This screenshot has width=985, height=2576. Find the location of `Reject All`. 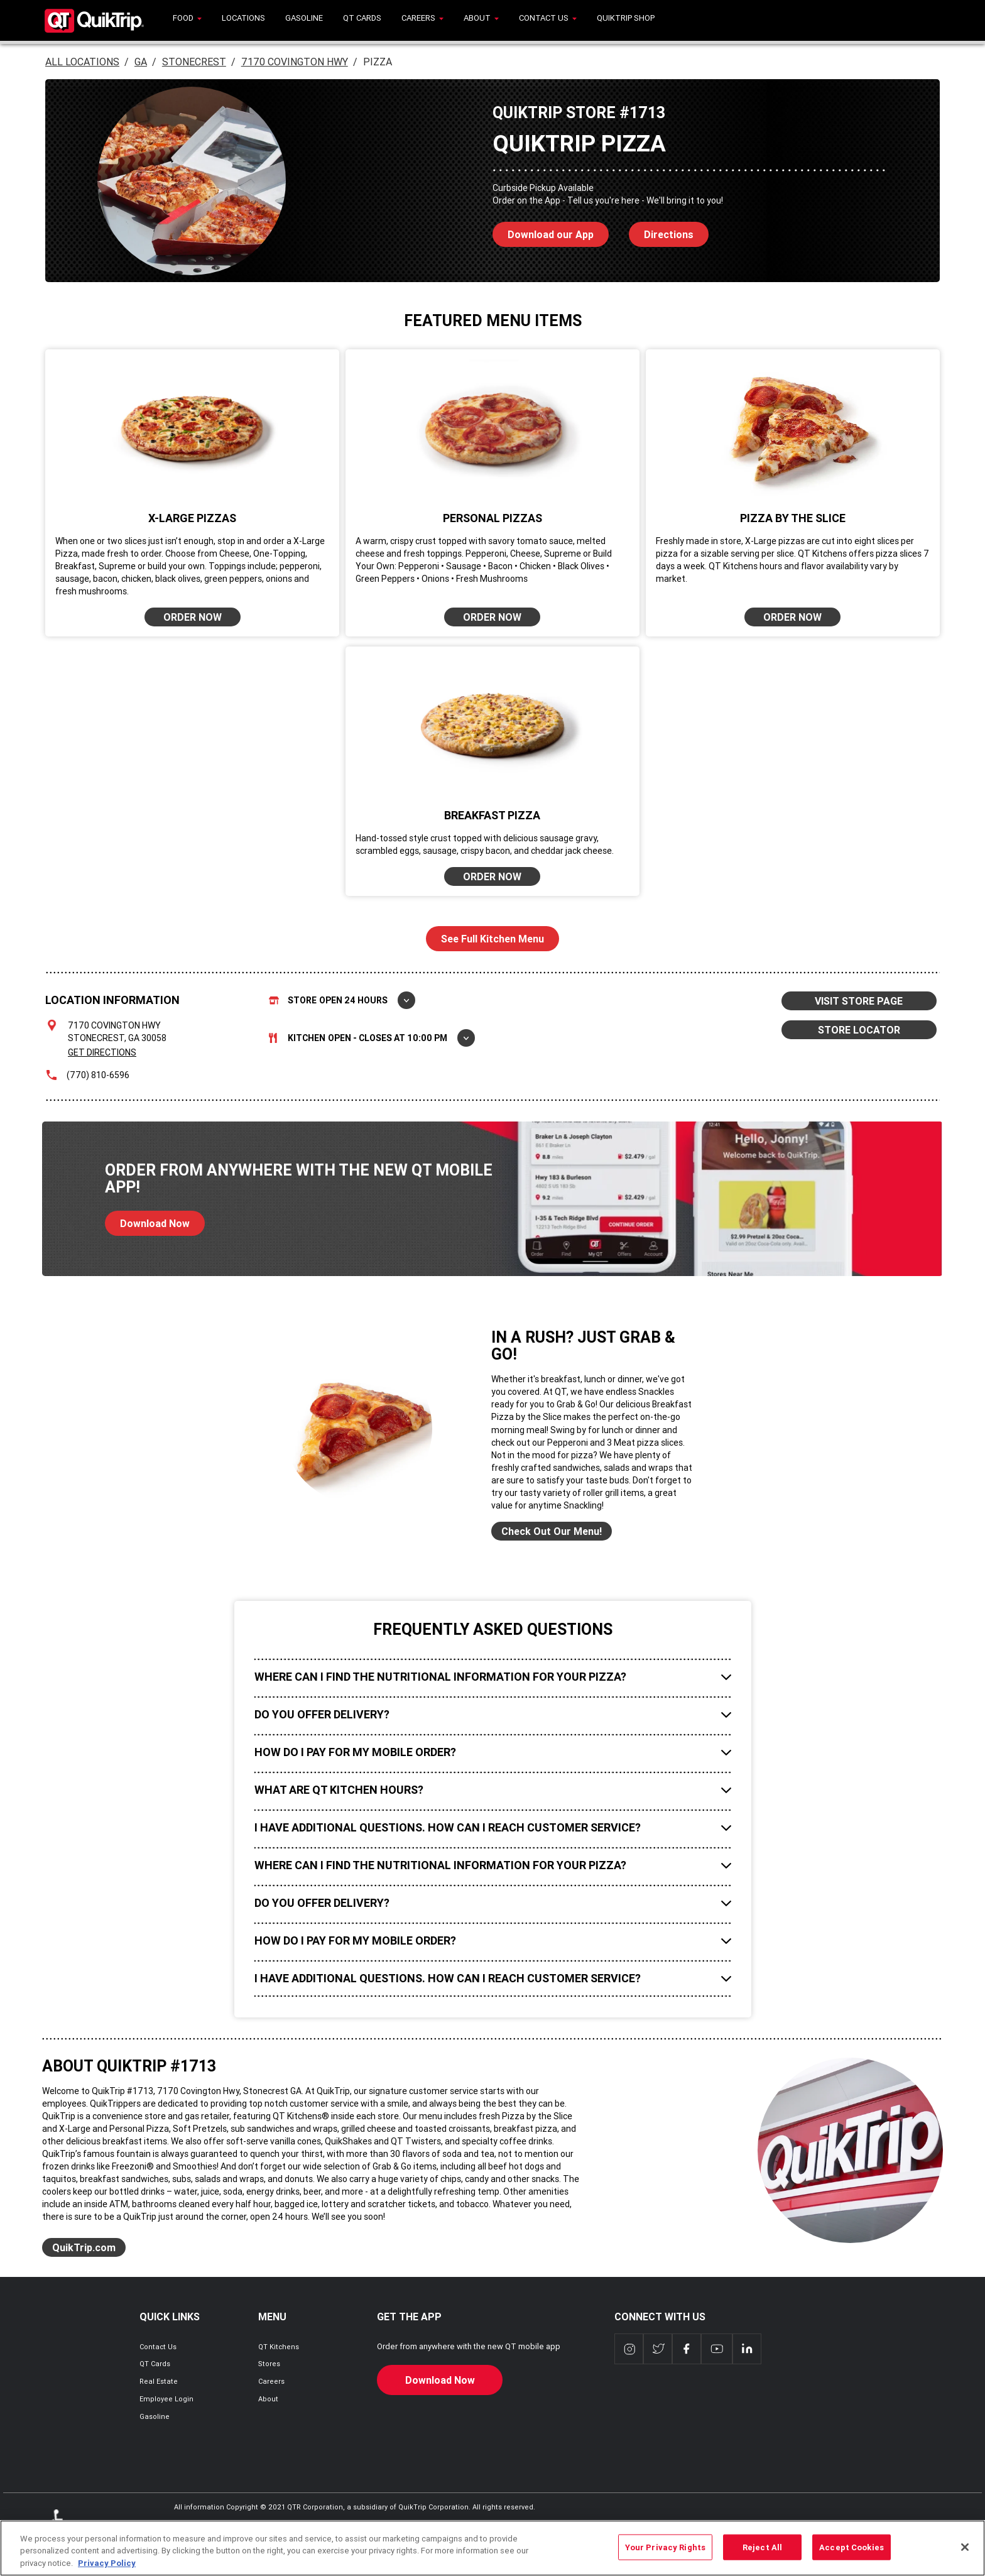

Reject All is located at coordinates (762, 2553).